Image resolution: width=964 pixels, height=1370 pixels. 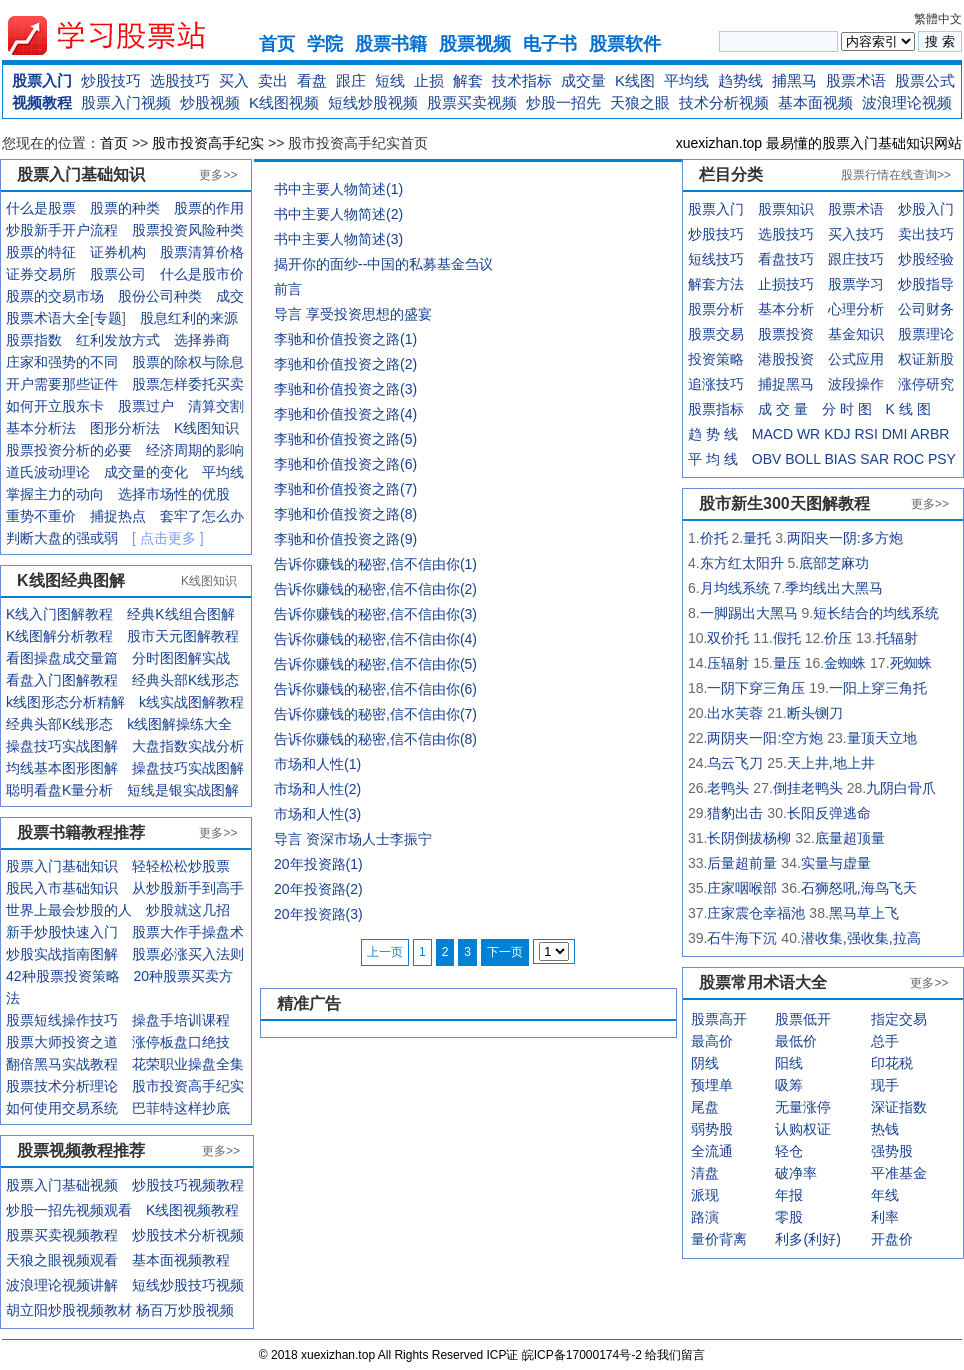 I want to click on MACD, so click(x=772, y=434).